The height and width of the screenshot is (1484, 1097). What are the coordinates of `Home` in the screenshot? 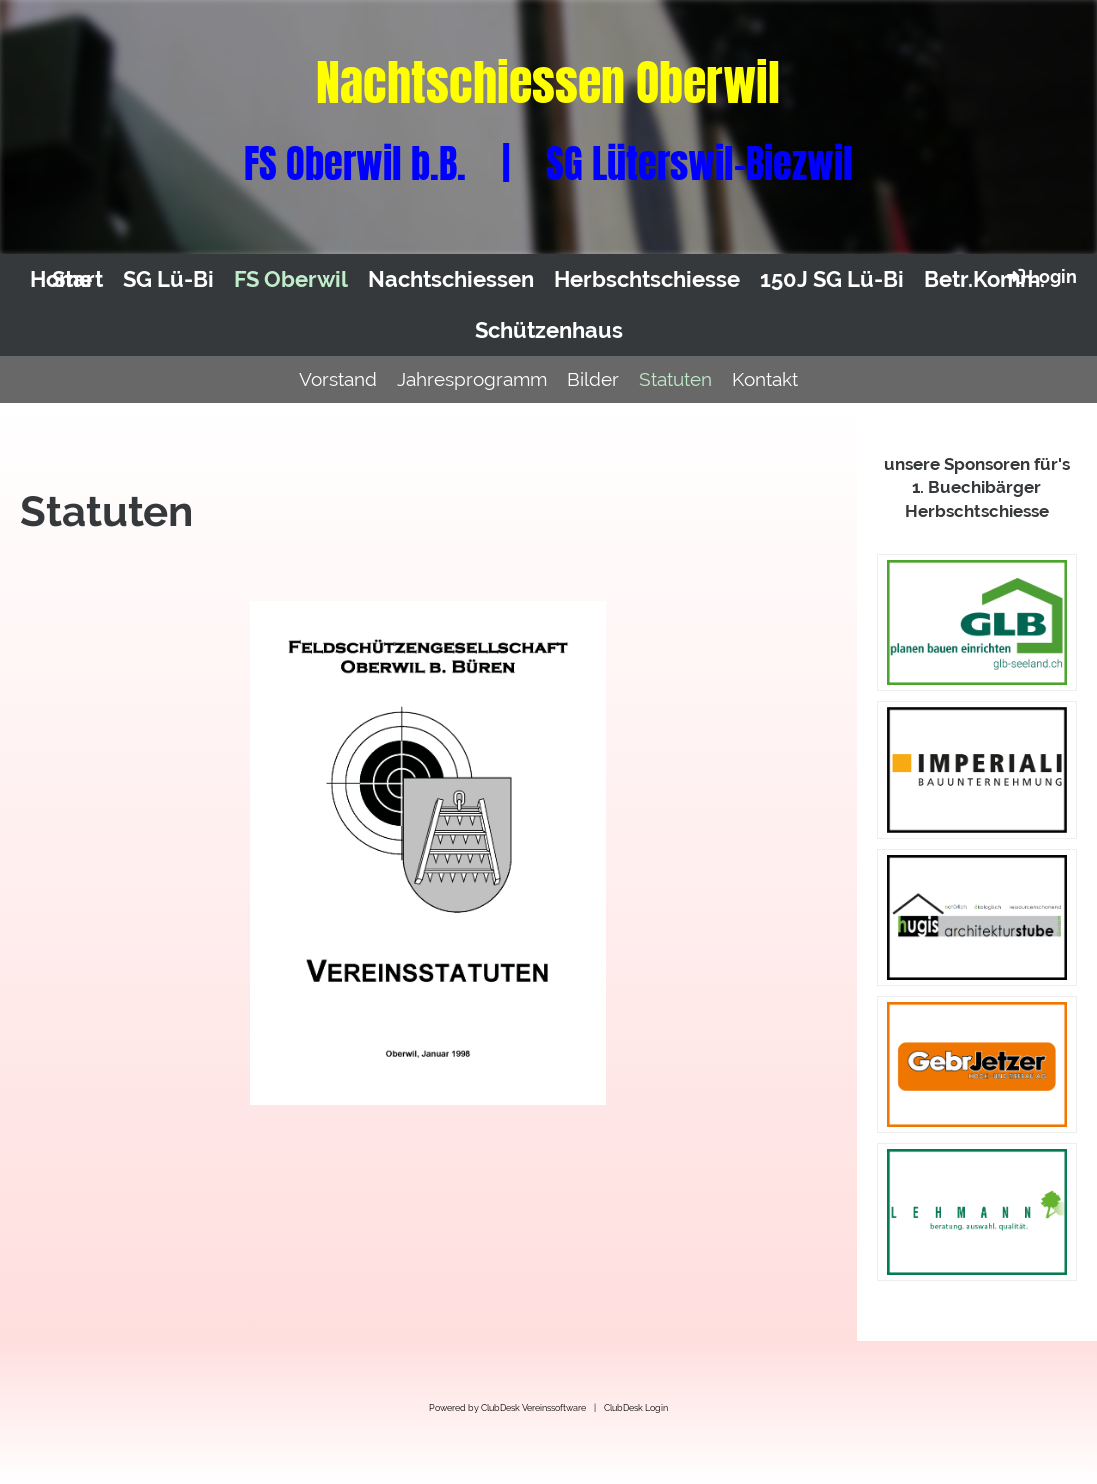 It's located at (61, 279).